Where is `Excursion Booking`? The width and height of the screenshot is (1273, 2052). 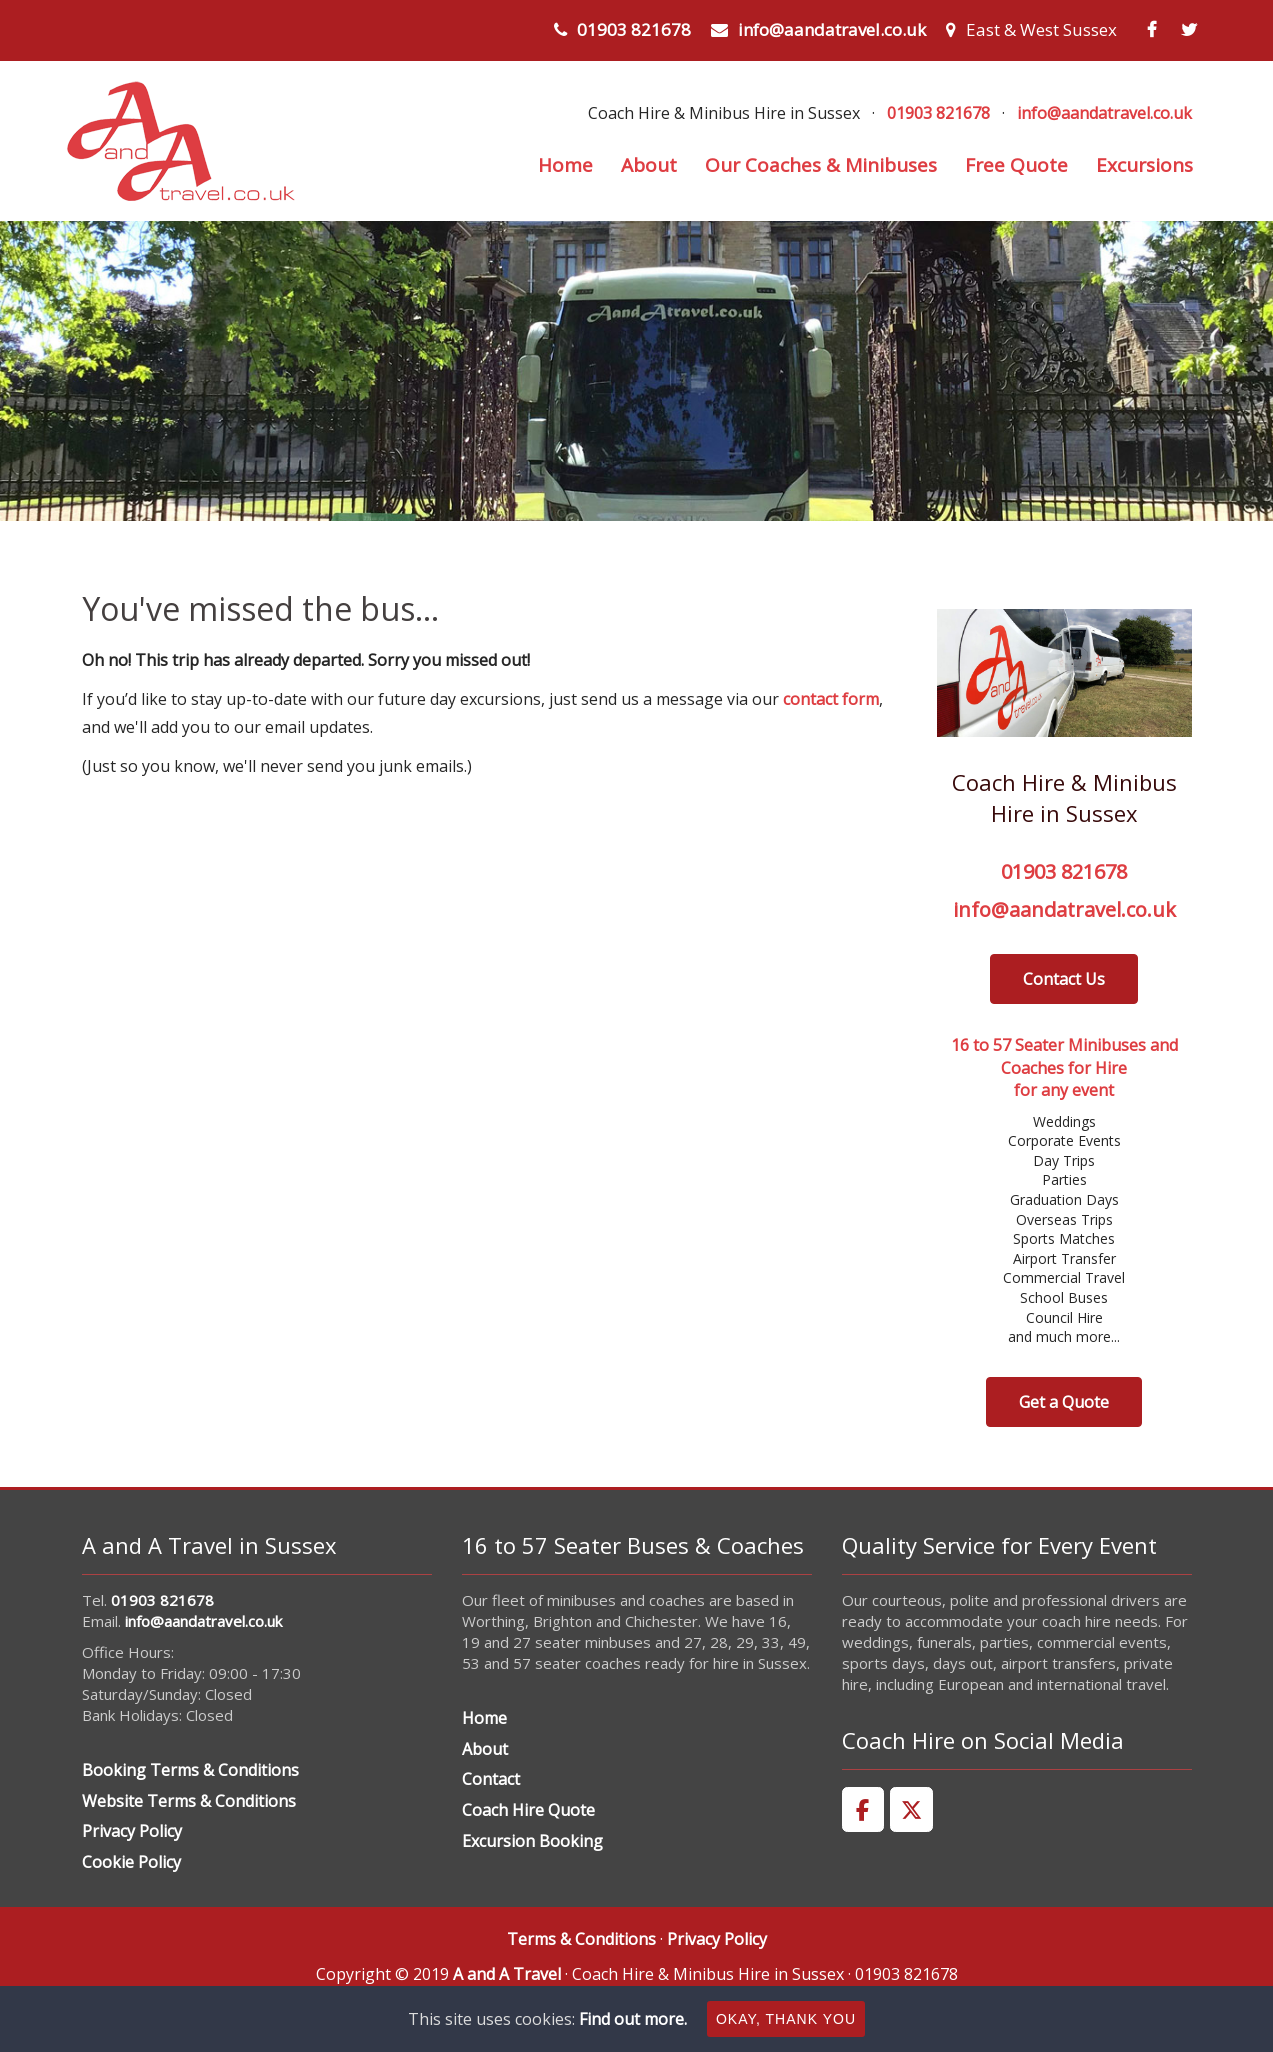
Excursion Booking is located at coordinates (532, 1841).